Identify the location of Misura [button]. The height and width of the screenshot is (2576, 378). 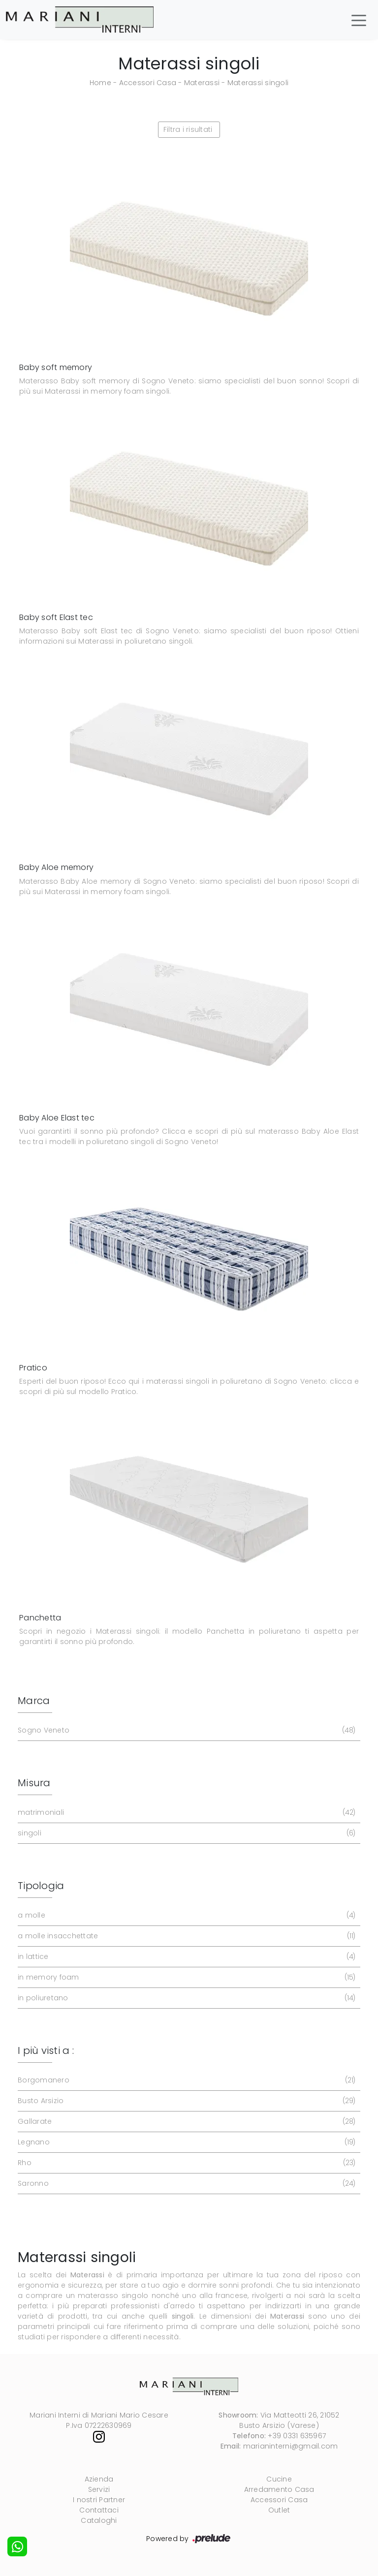
(34, 1783).